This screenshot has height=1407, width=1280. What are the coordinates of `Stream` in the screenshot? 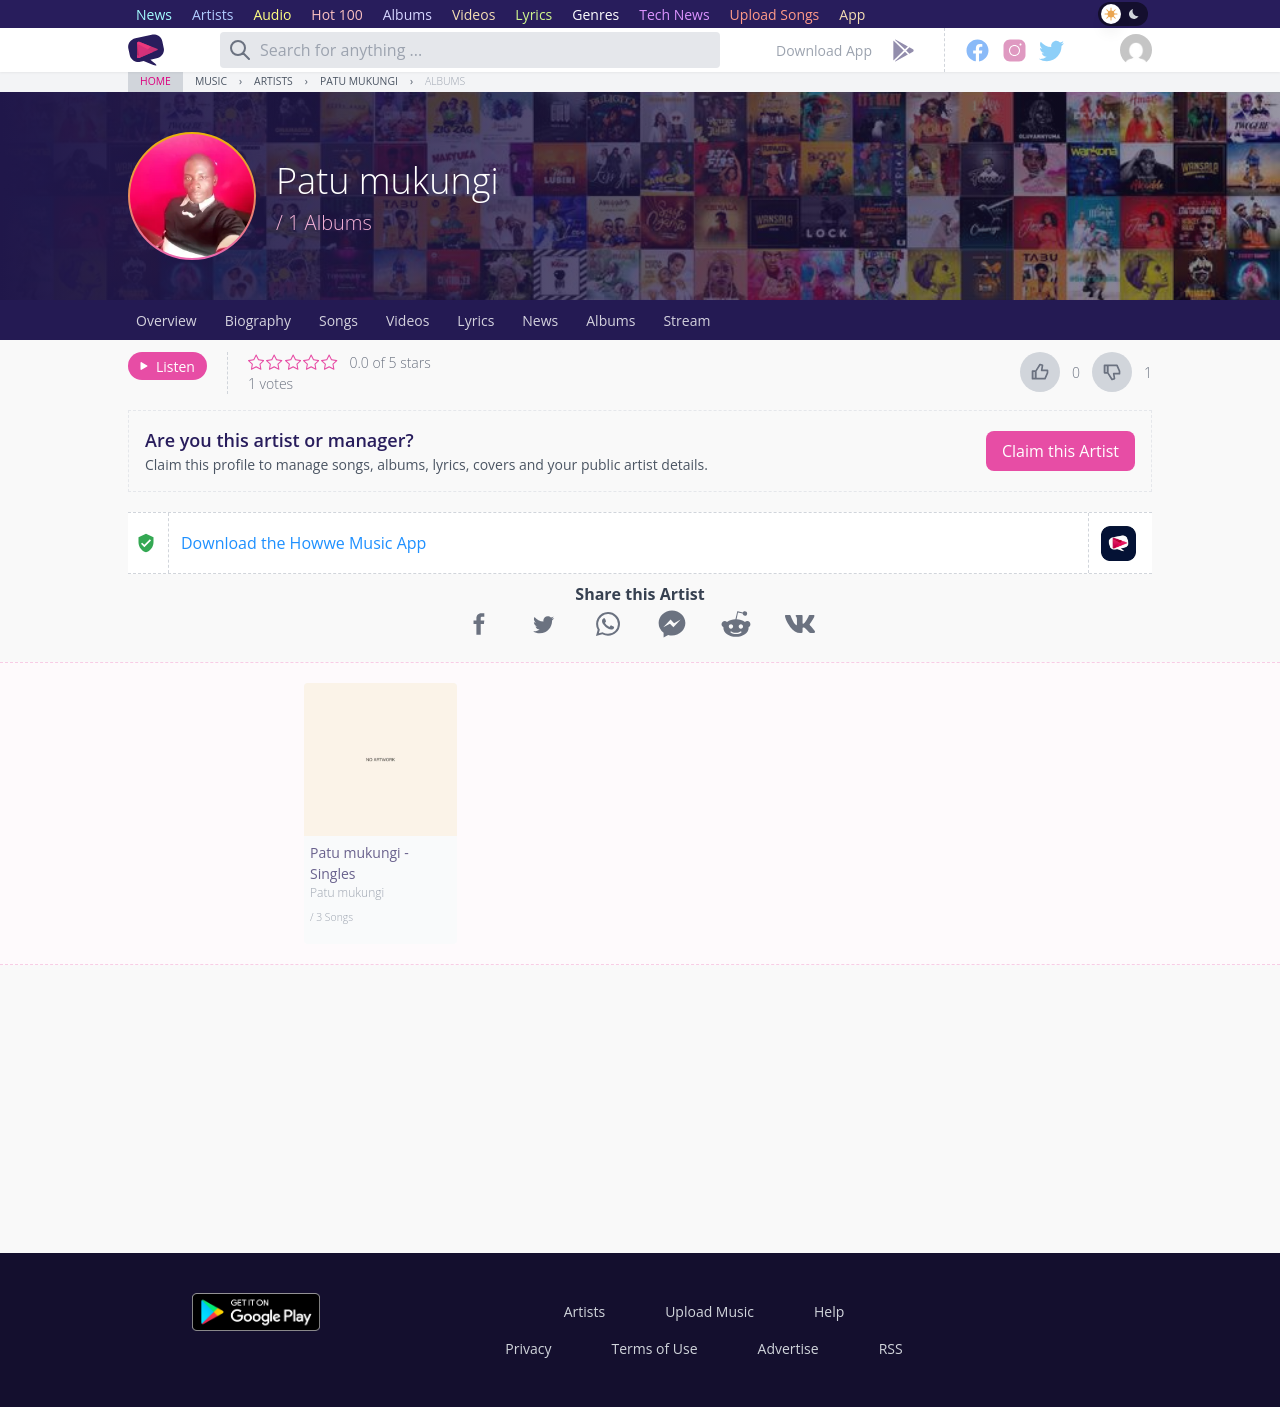 It's located at (686, 320).